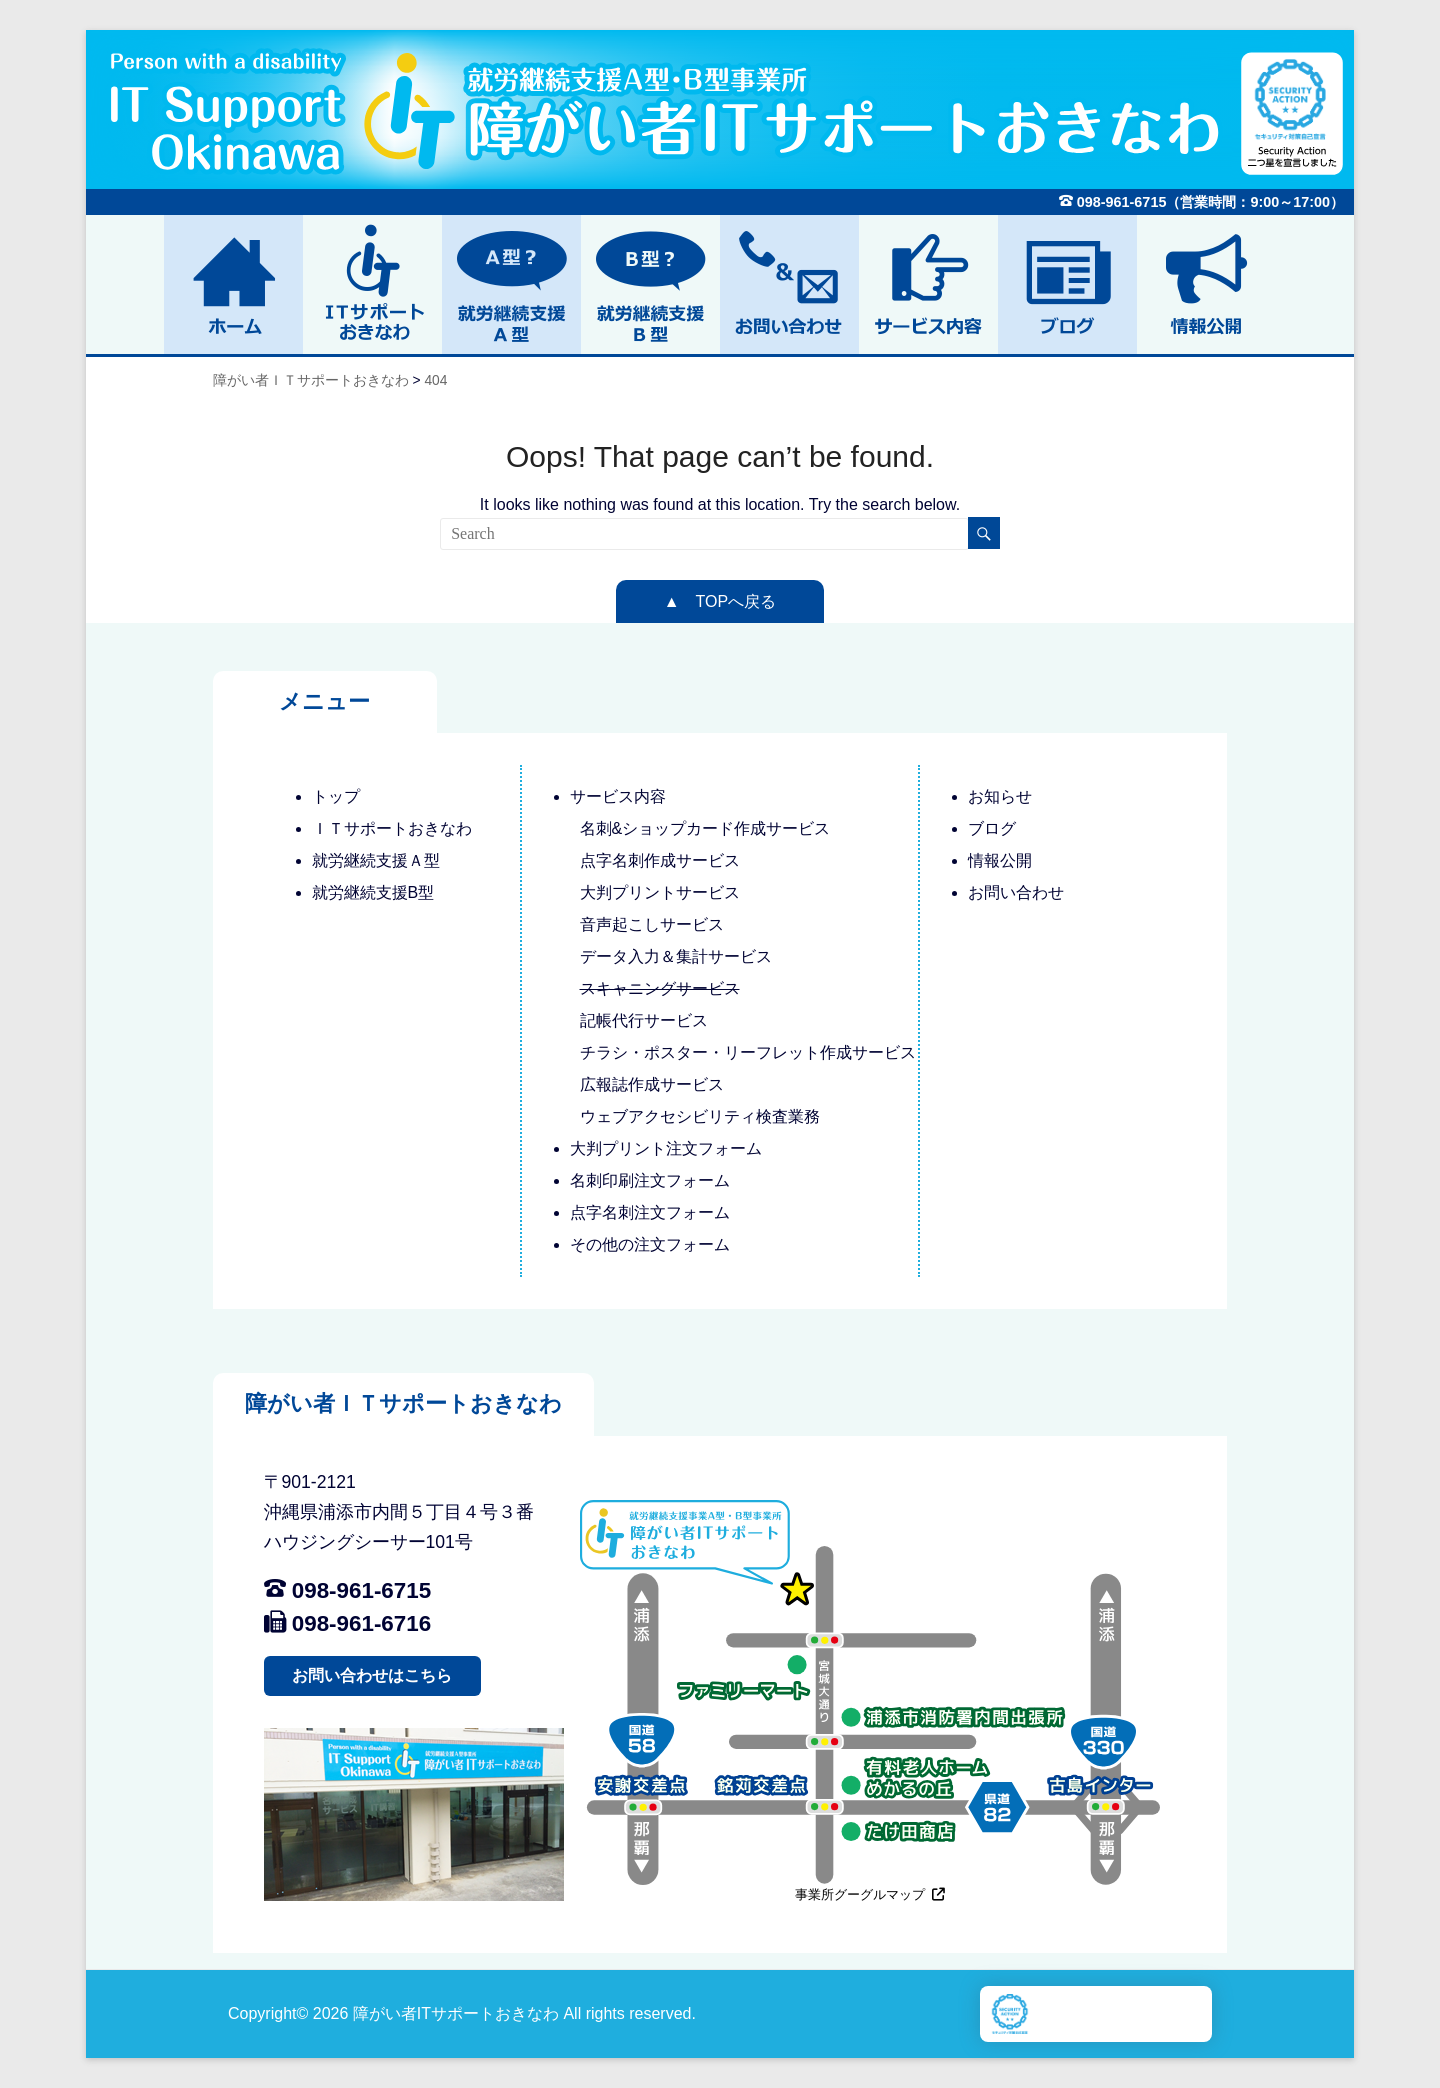  Describe the element at coordinates (666, 1148) in the screenshot. I see `大判プリント注文フォーム` at that location.